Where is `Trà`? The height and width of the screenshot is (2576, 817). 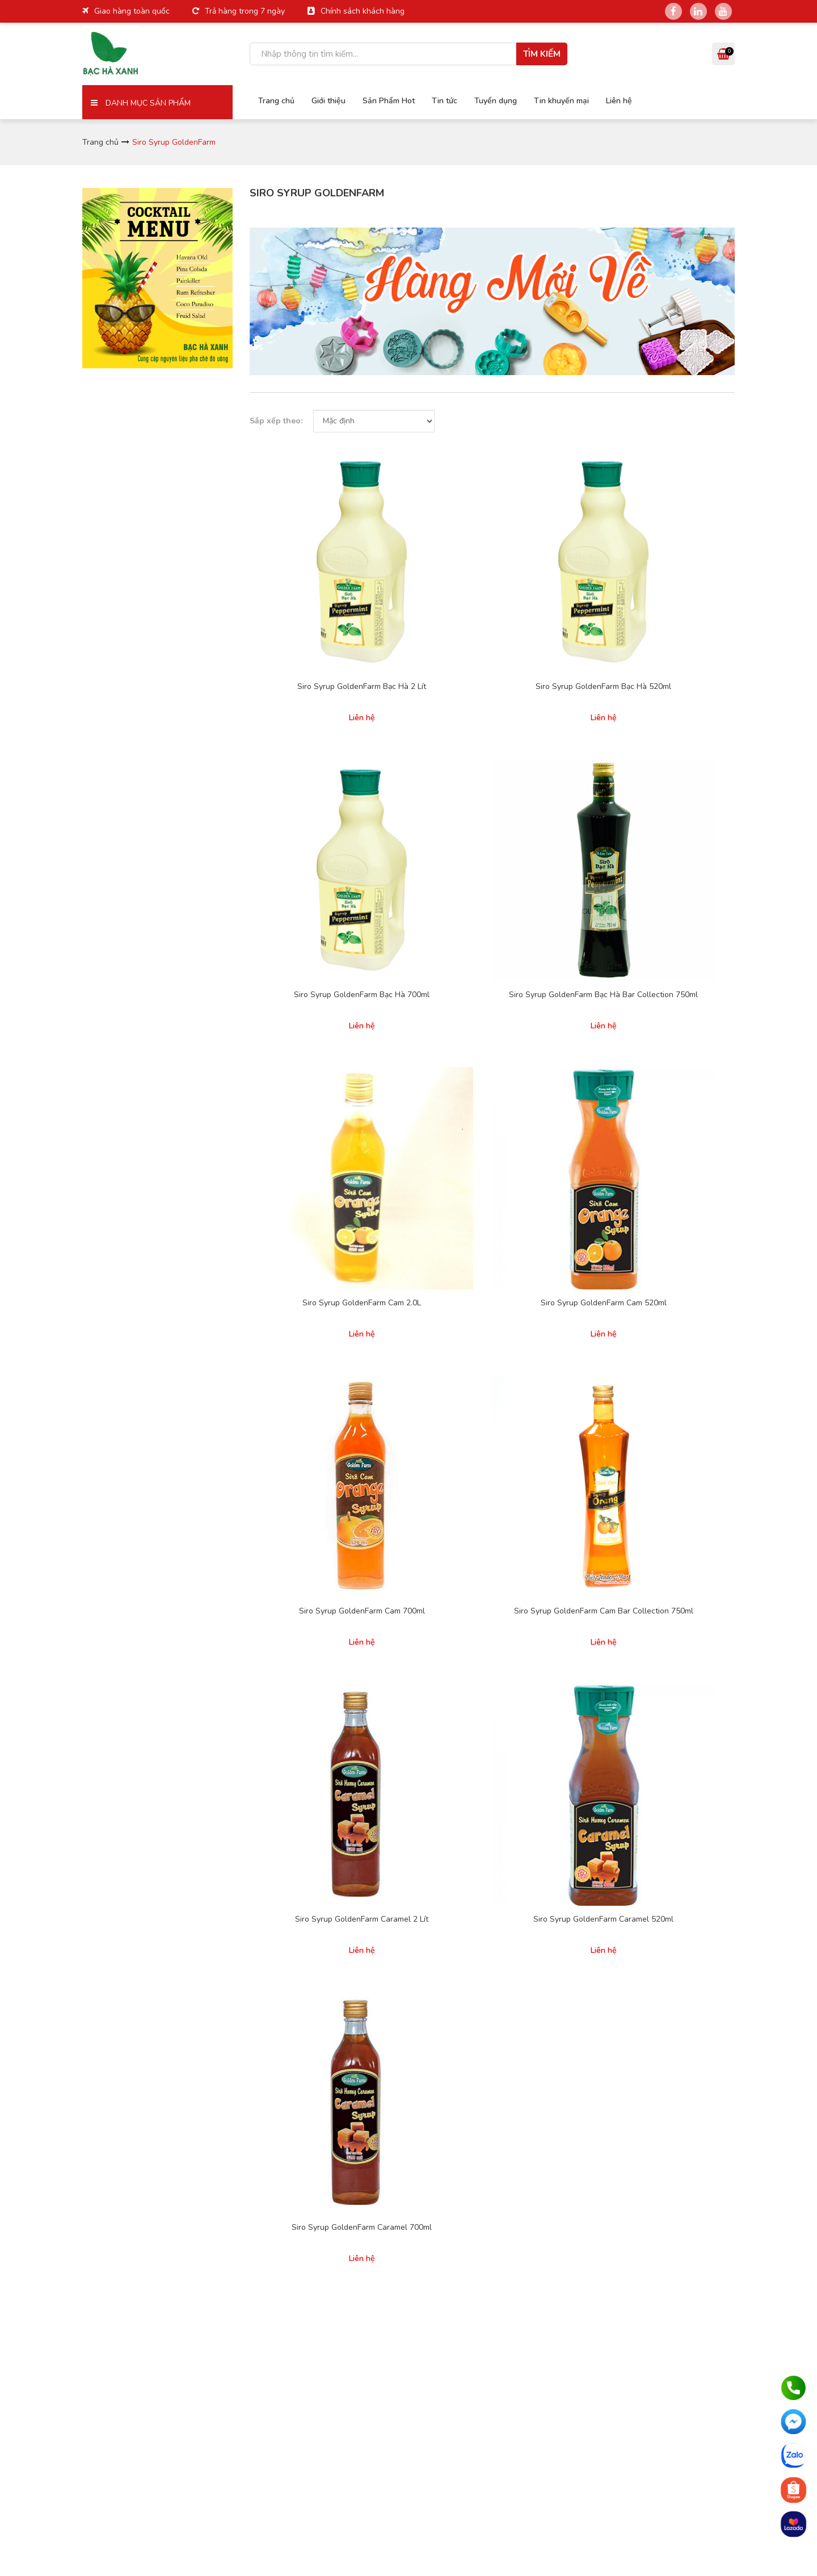
Trà is located at coordinates (658, 1512).